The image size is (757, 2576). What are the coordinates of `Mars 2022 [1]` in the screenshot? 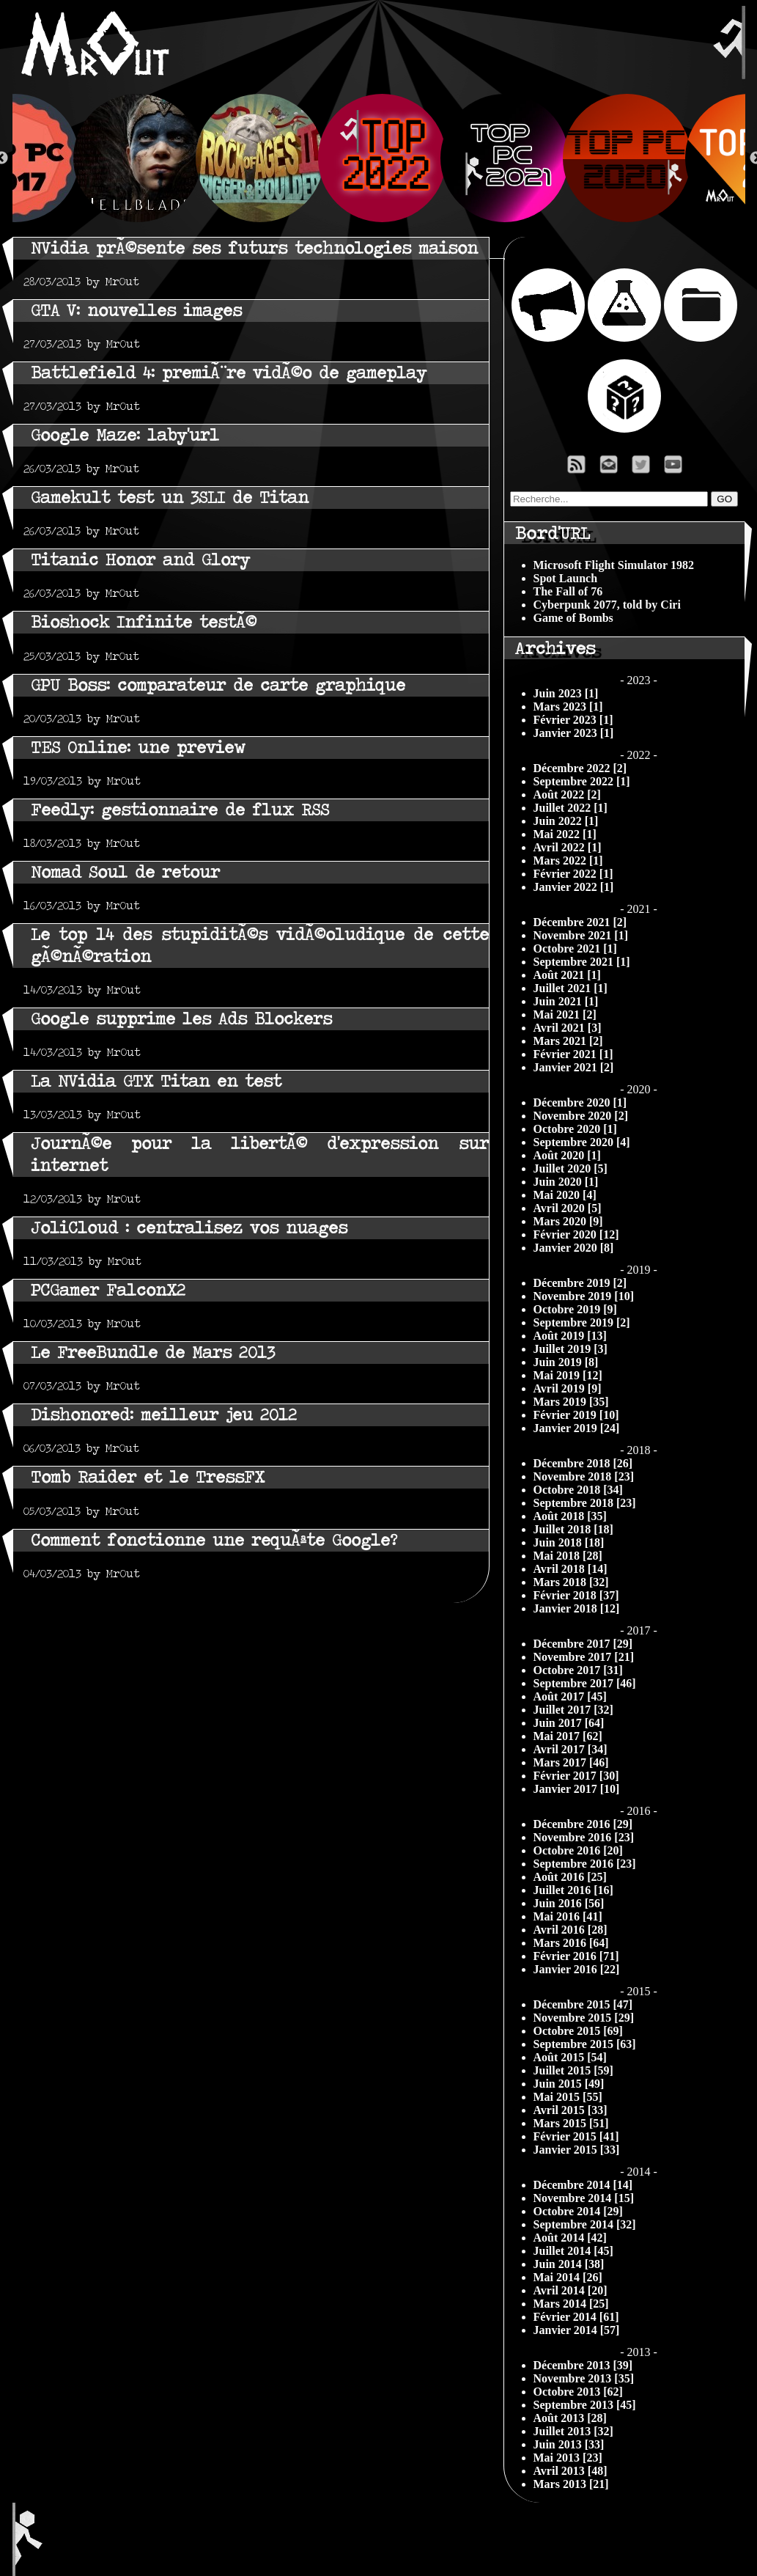 It's located at (568, 860).